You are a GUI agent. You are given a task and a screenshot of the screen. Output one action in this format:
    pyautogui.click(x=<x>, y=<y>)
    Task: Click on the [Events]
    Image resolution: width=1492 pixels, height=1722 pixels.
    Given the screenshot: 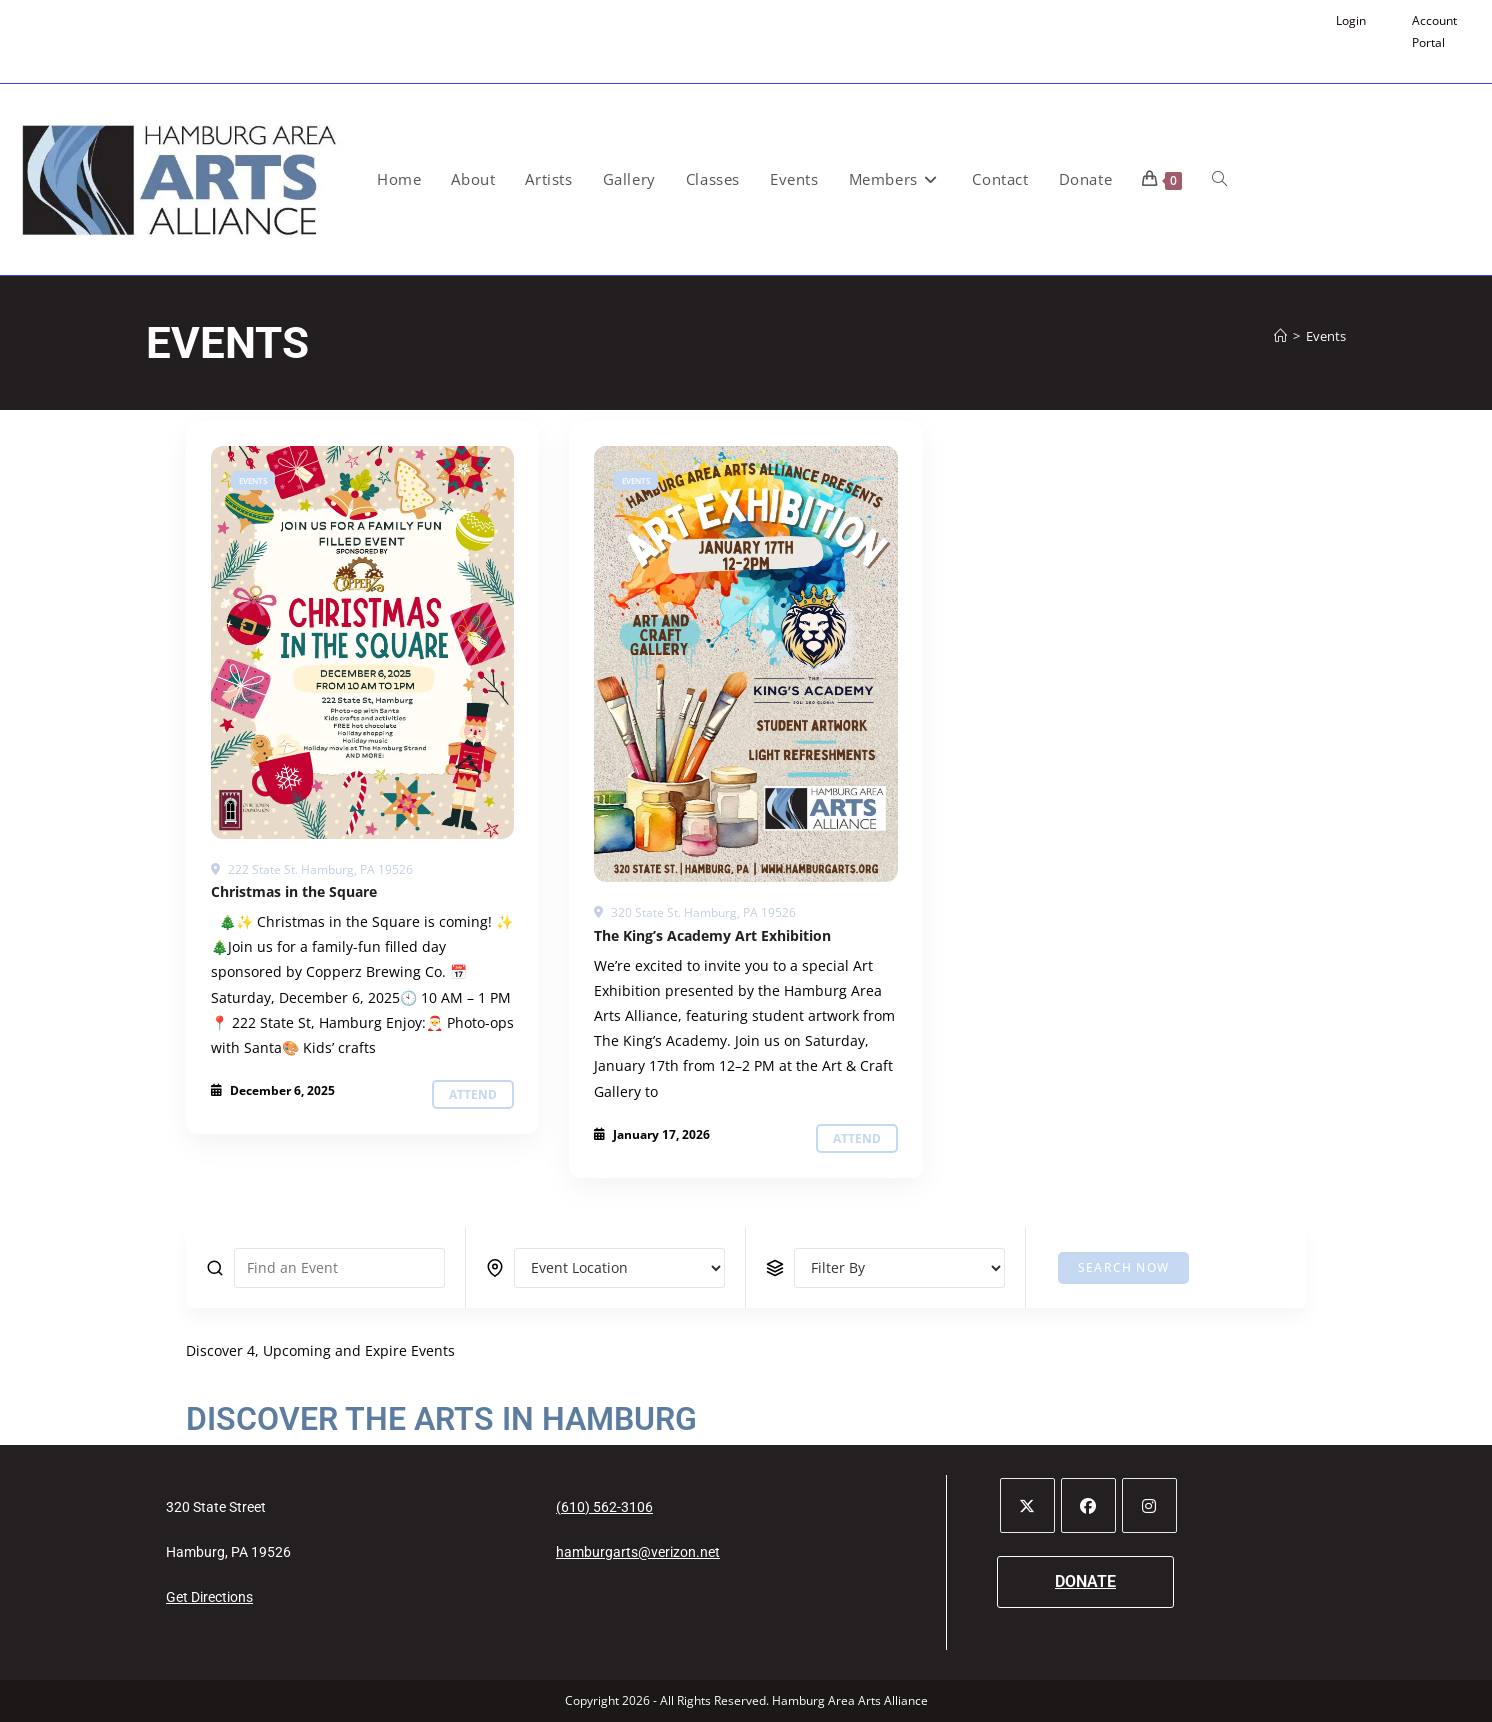 What is the action you would take?
    pyautogui.click(x=362, y=642)
    